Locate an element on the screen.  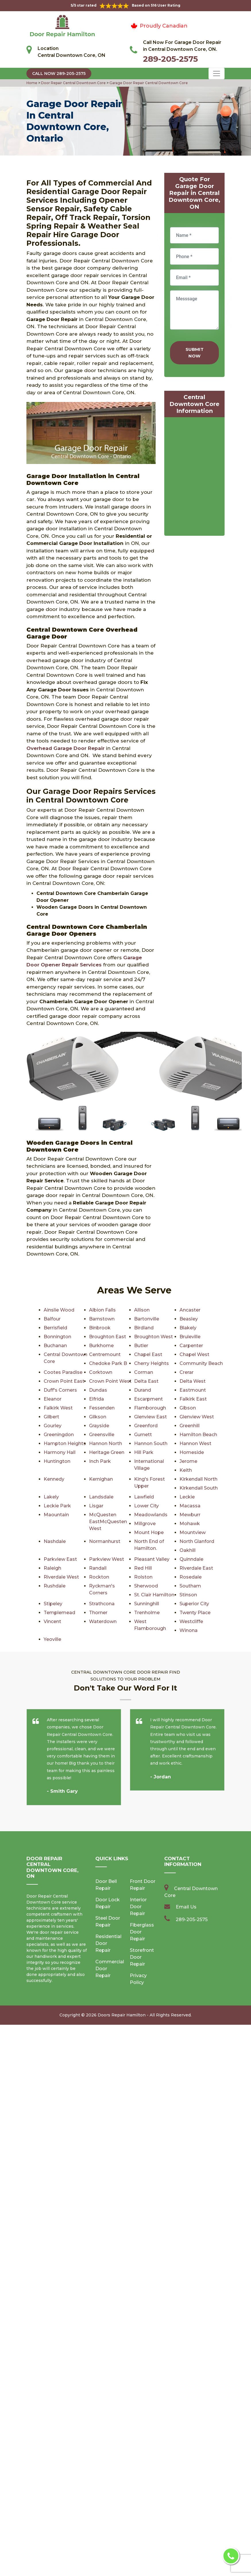
Rolston is located at coordinates (143, 1577).